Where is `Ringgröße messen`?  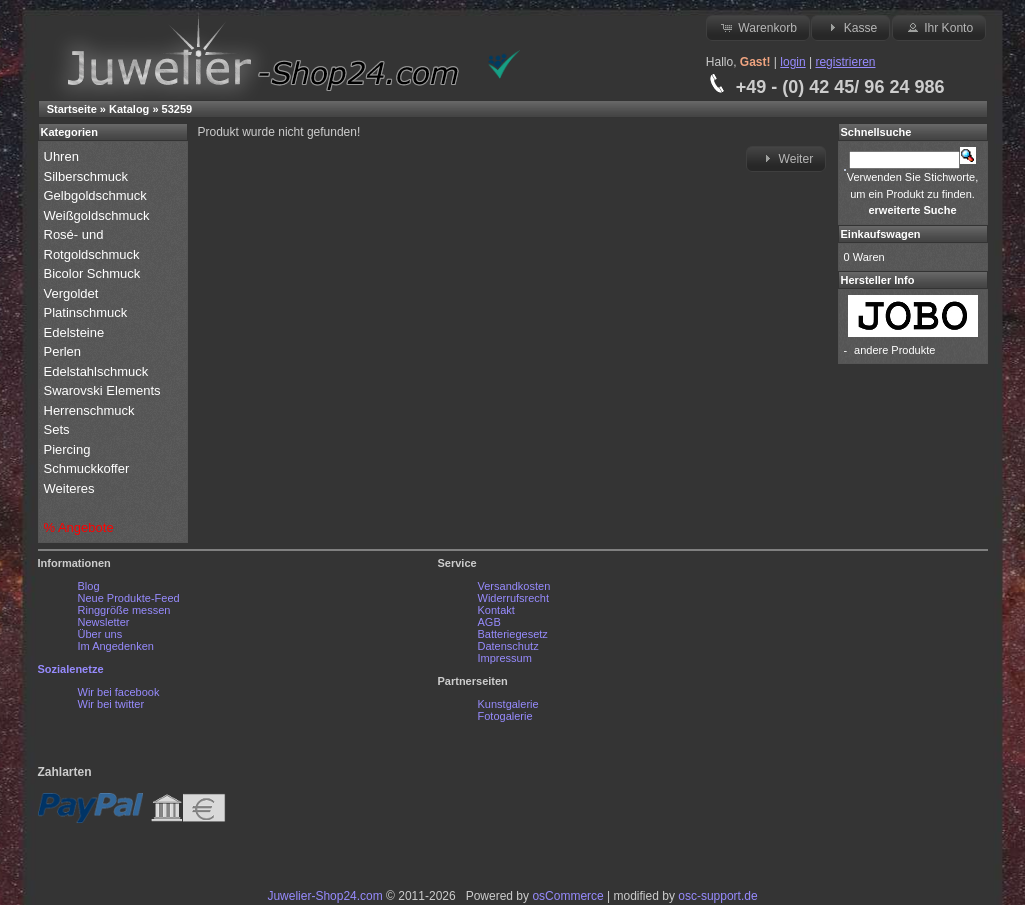 Ringgröße messen is located at coordinates (124, 610).